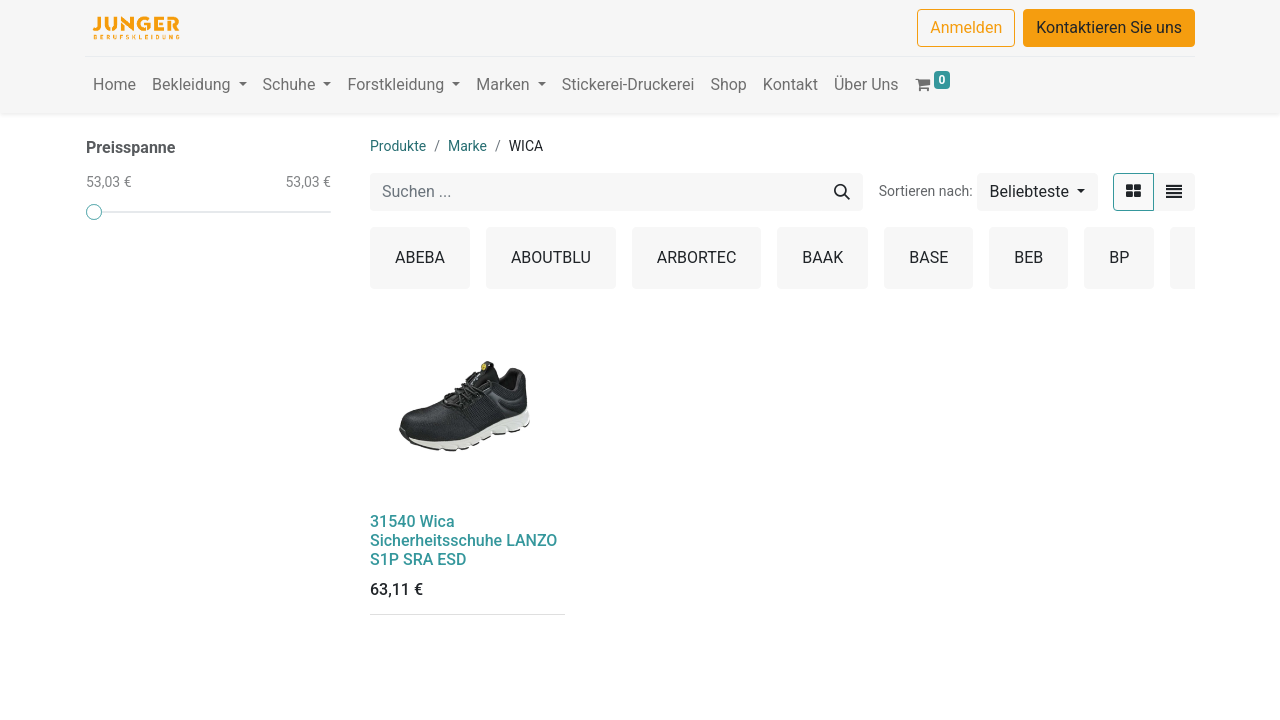  What do you see at coordinates (398, 146) in the screenshot?
I see `Produkte` at bounding box center [398, 146].